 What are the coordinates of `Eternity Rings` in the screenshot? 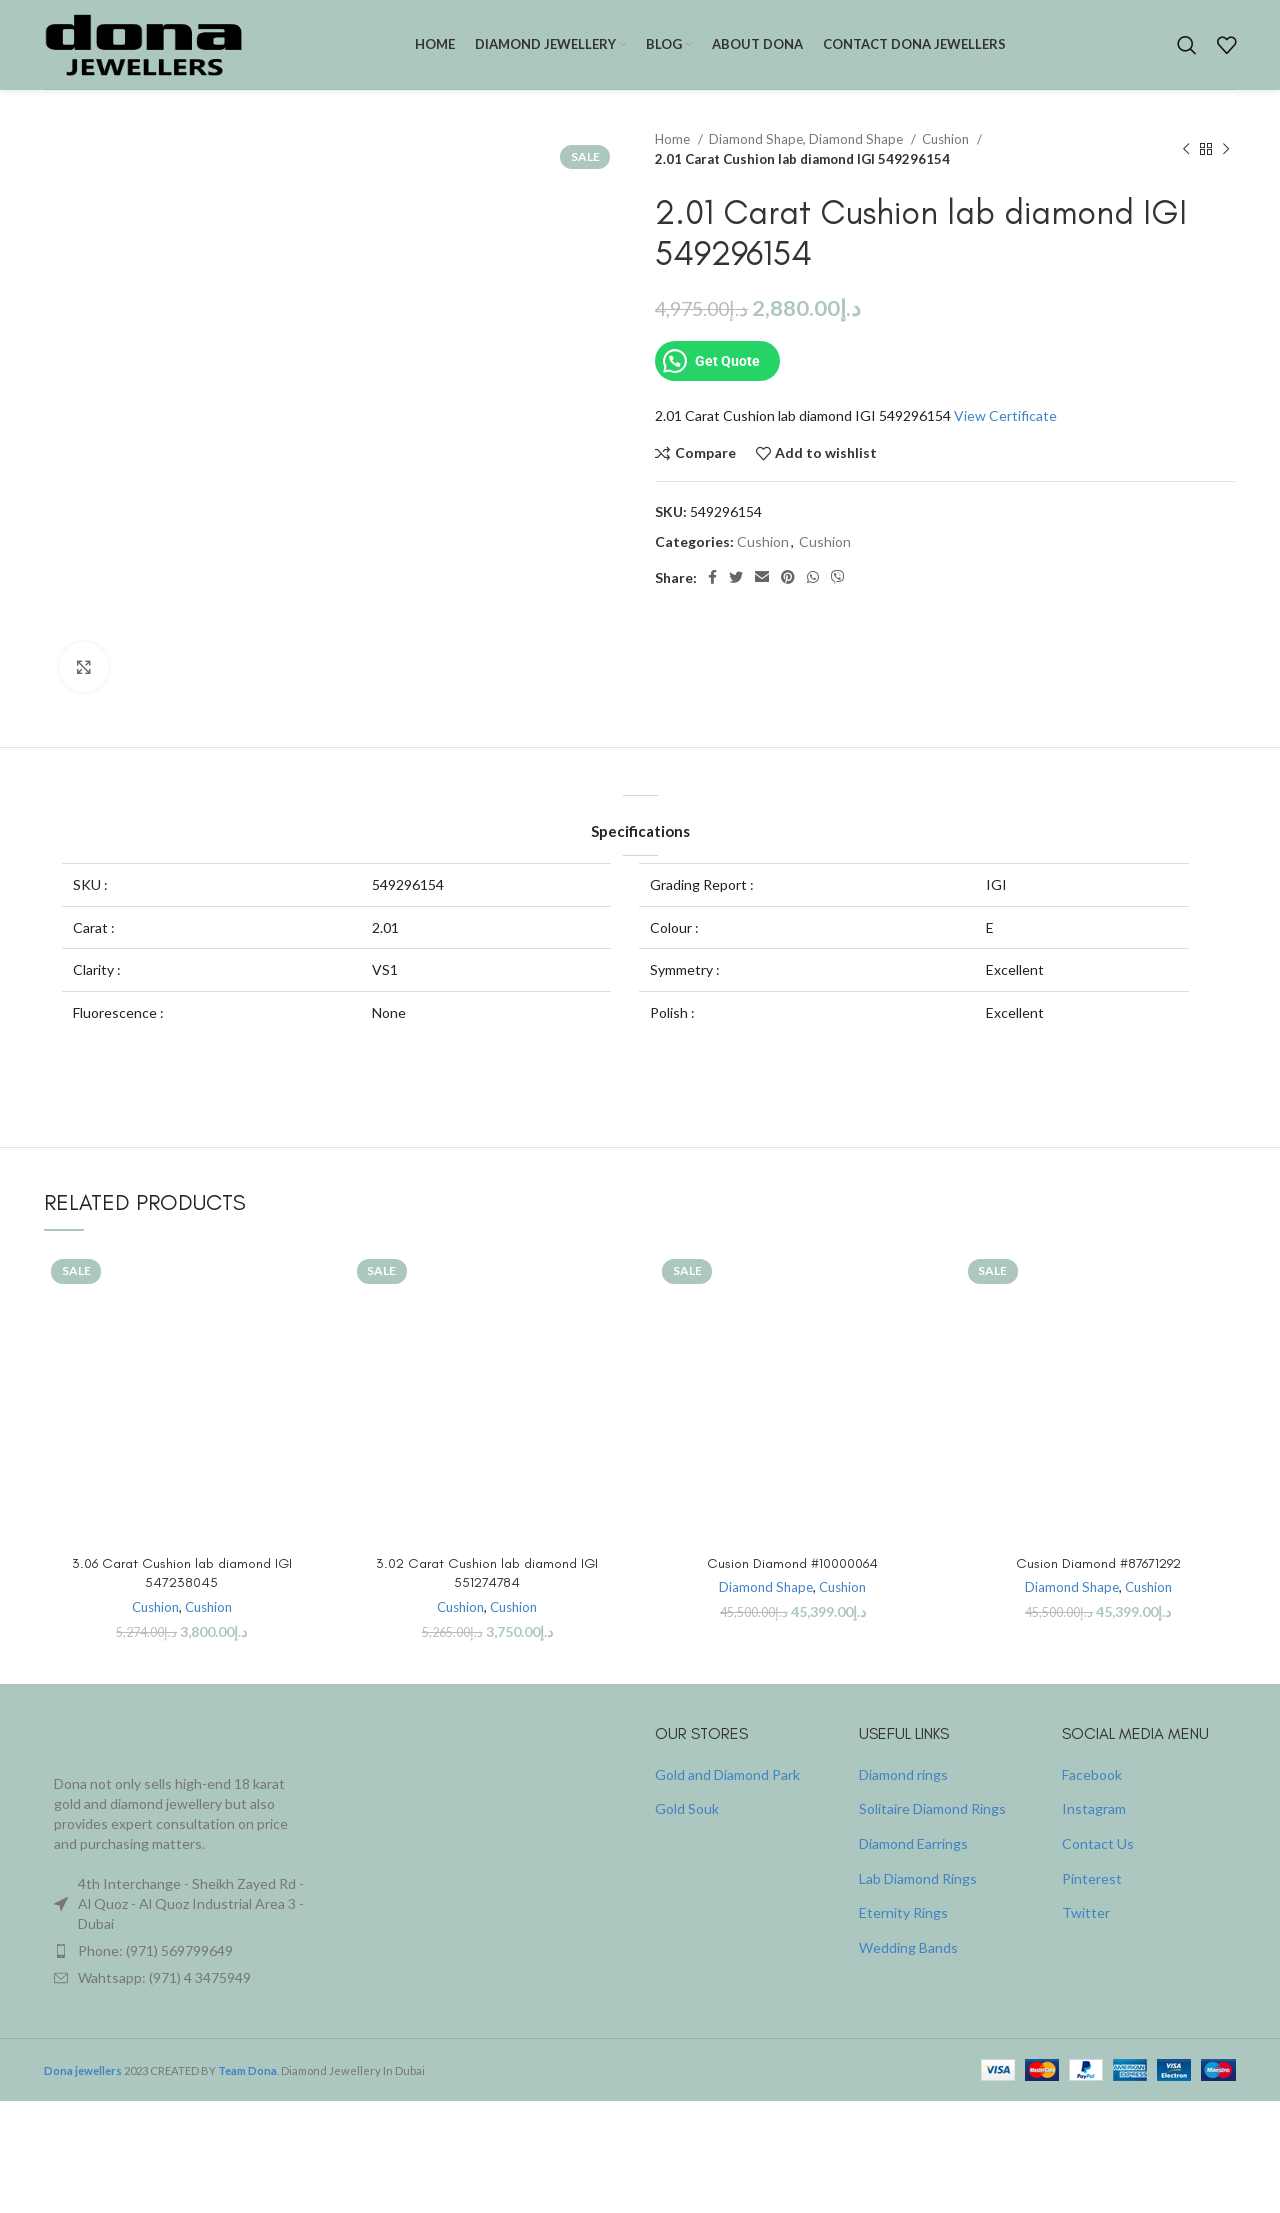 It's located at (903, 1912).